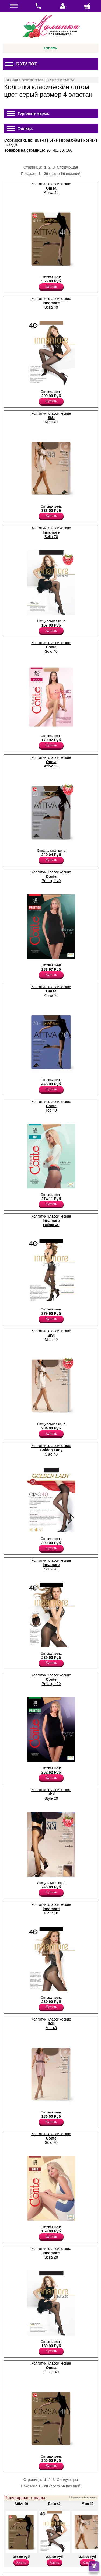 This screenshot has height=2576, width=101. Describe the element at coordinates (51, 1105) in the screenshot. I see `Колготки классические Top 40` at that location.